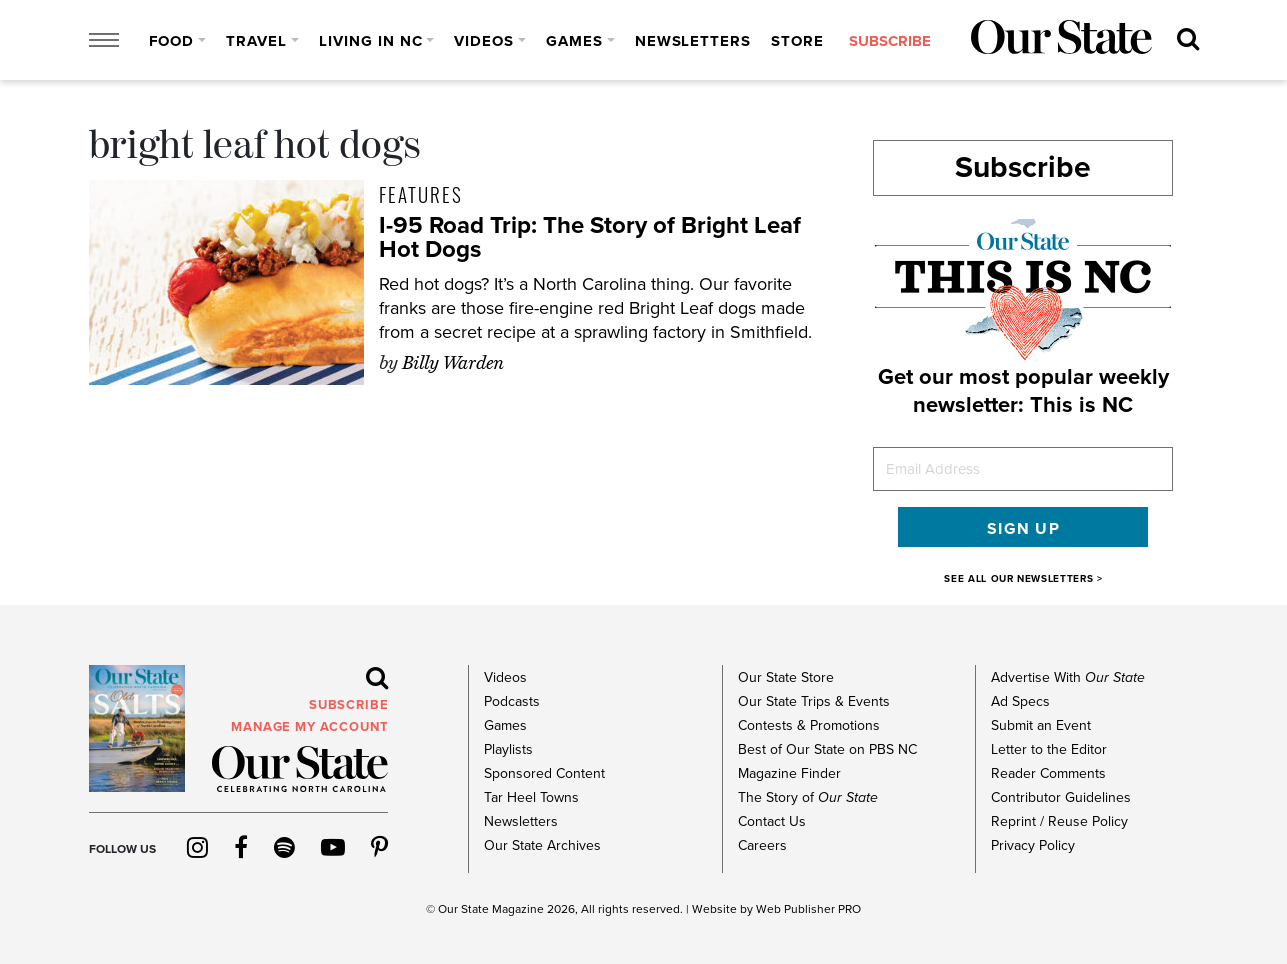 This screenshot has width=1287, height=964. I want to click on Contests & Promotions, so click(809, 725).